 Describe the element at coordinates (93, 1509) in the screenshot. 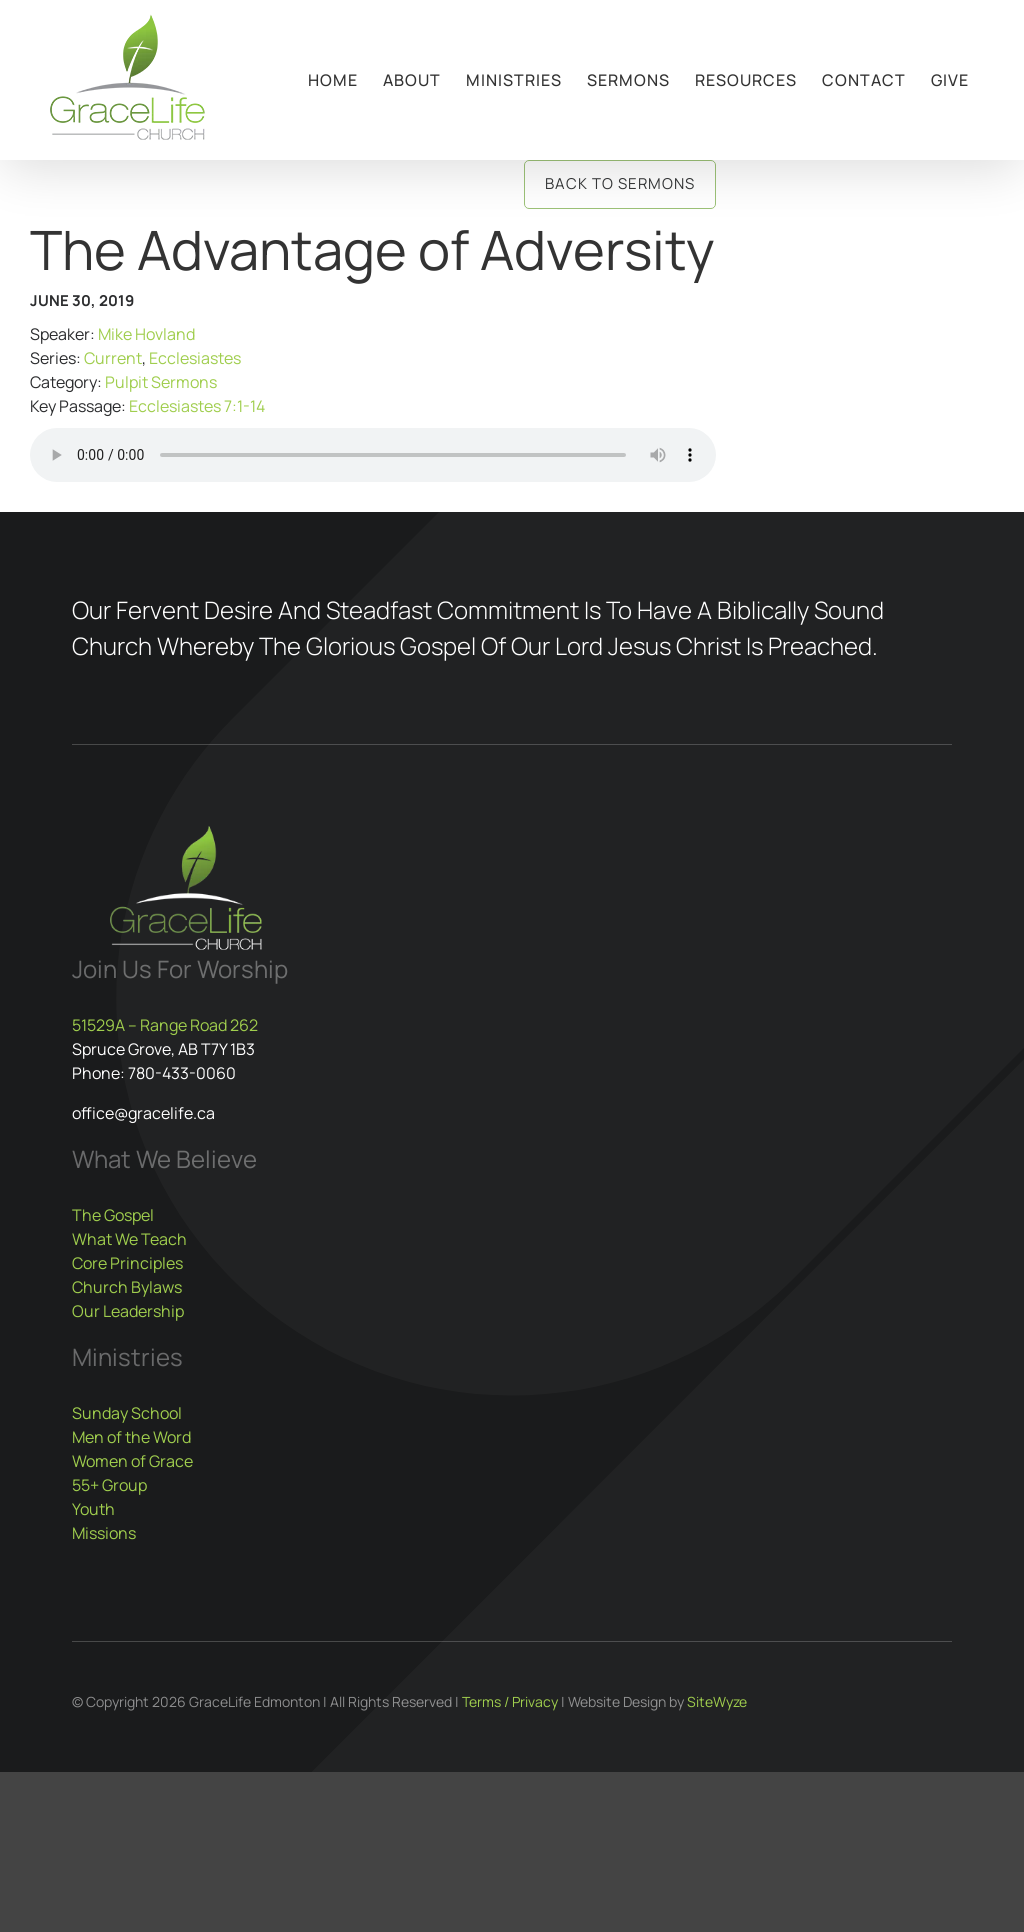

I see `Youth` at that location.